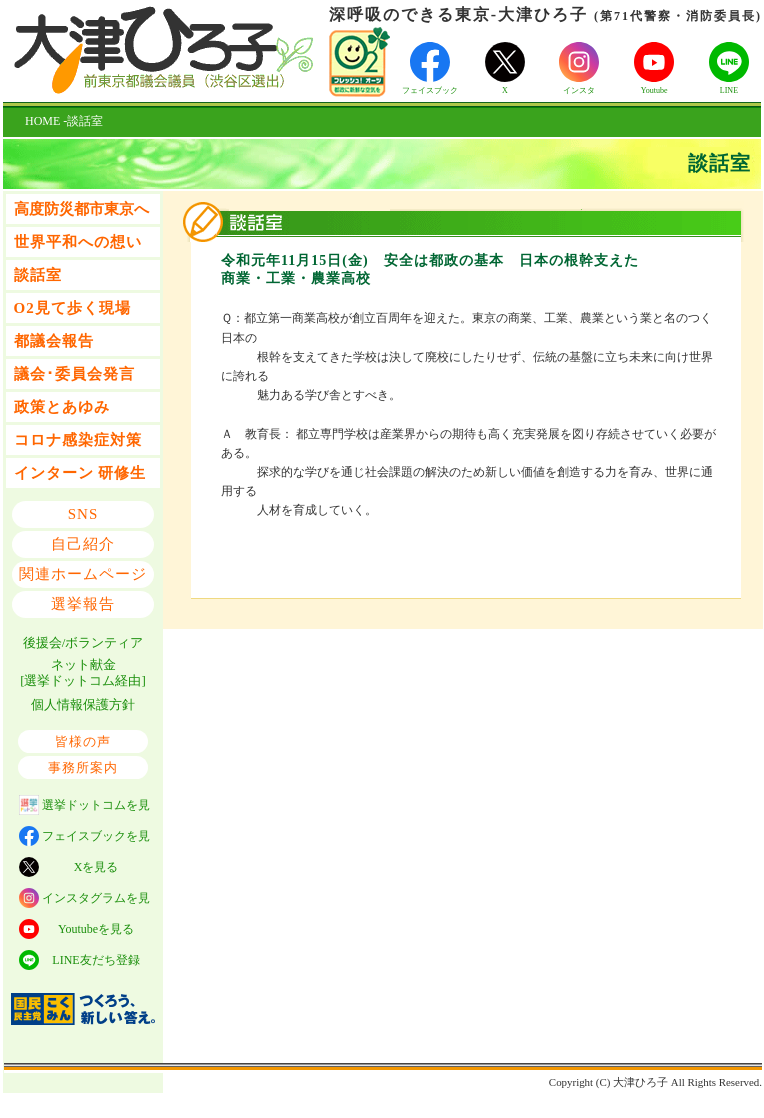  What do you see at coordinates (81, 209) in the screenshot?
I see `高度防災都市東京へ` at bounding box center [81, 209].